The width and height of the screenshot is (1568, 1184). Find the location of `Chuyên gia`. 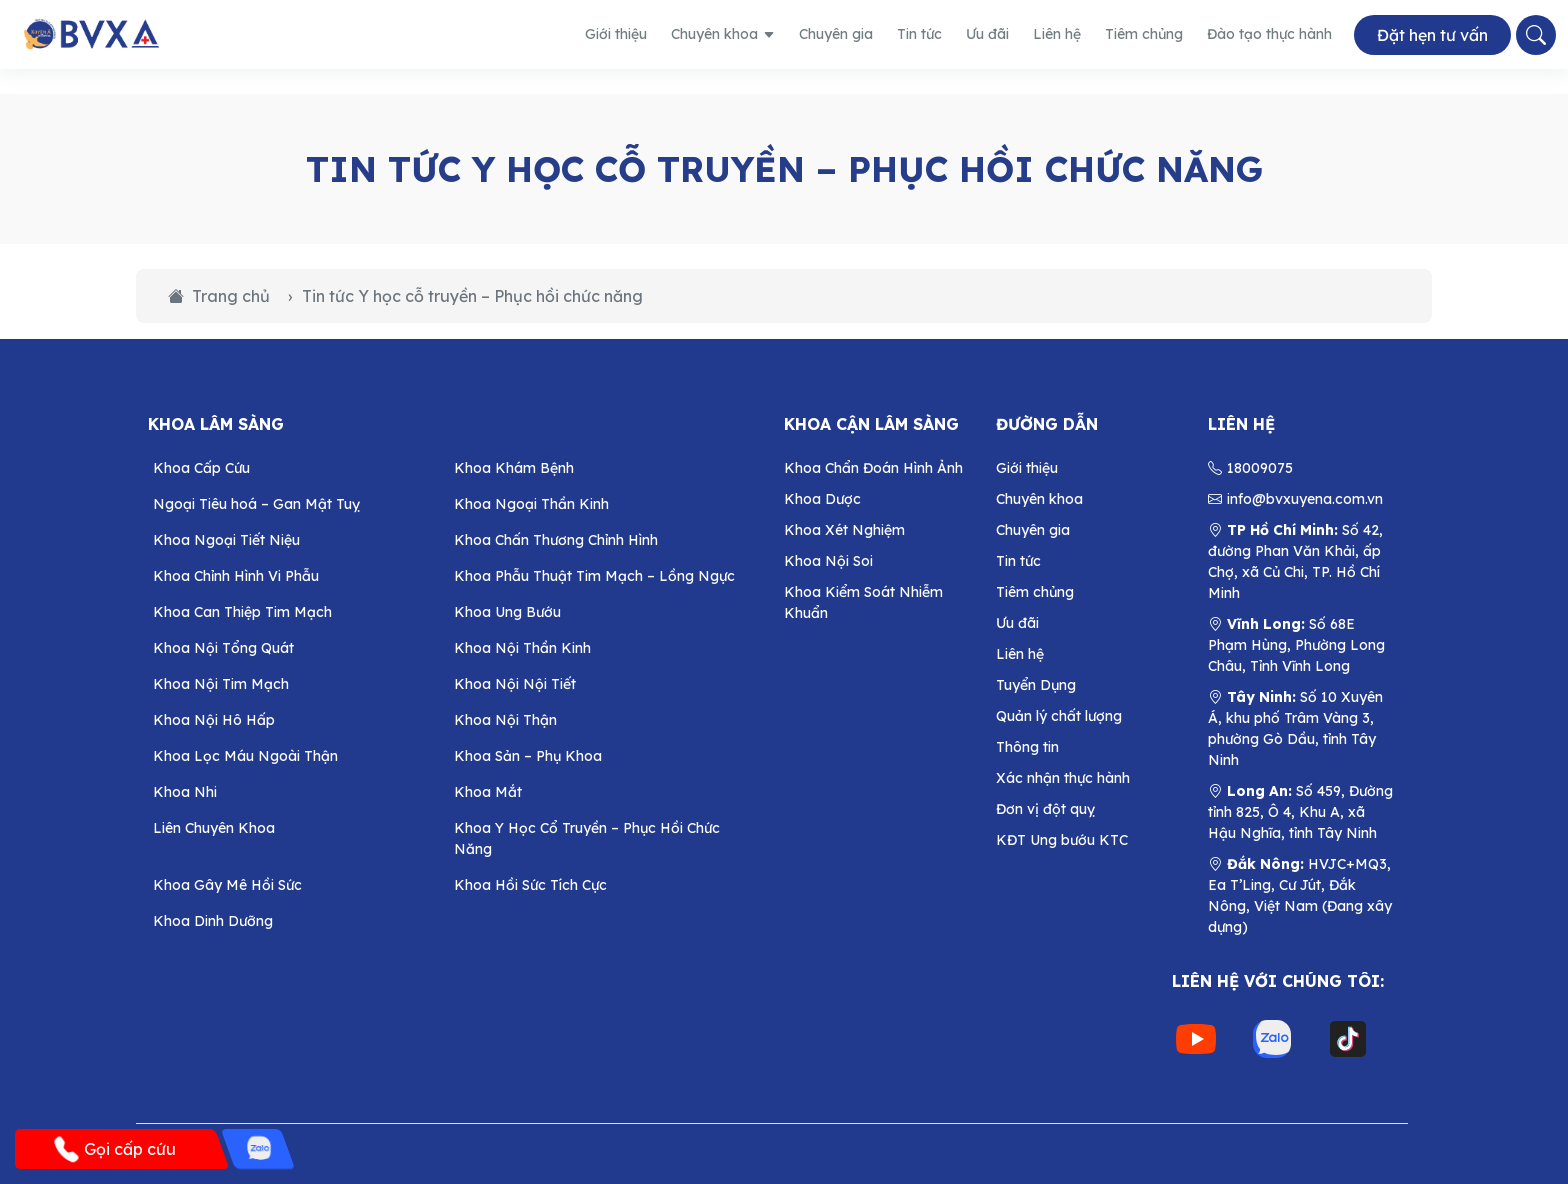

Chuyên gia is located at coordinates (836, 34).